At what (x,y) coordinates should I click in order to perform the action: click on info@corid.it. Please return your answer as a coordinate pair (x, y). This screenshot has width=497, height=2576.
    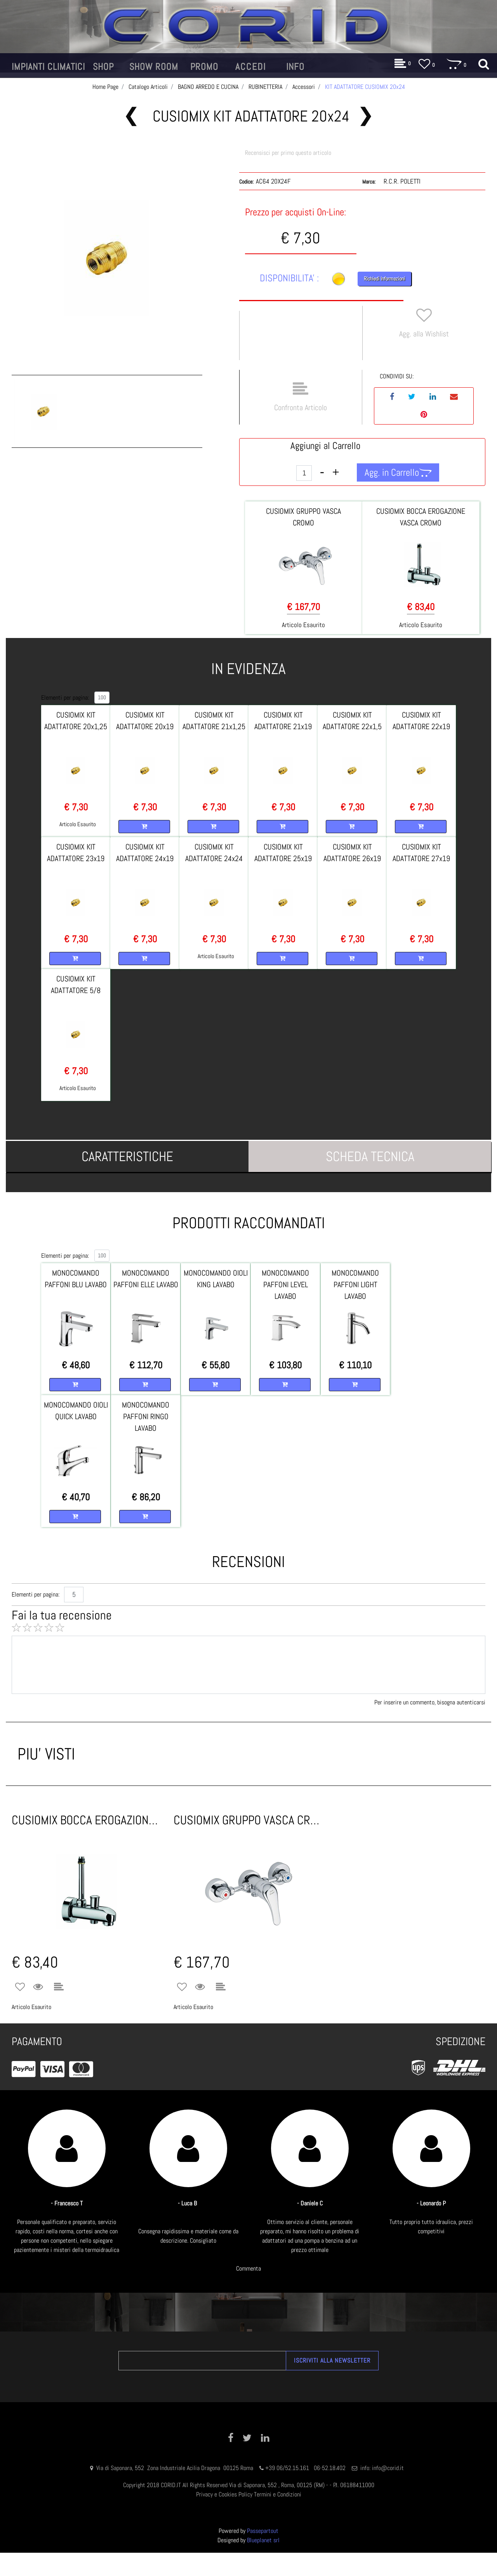
    Looking at the image, I should click on (388, 2468).